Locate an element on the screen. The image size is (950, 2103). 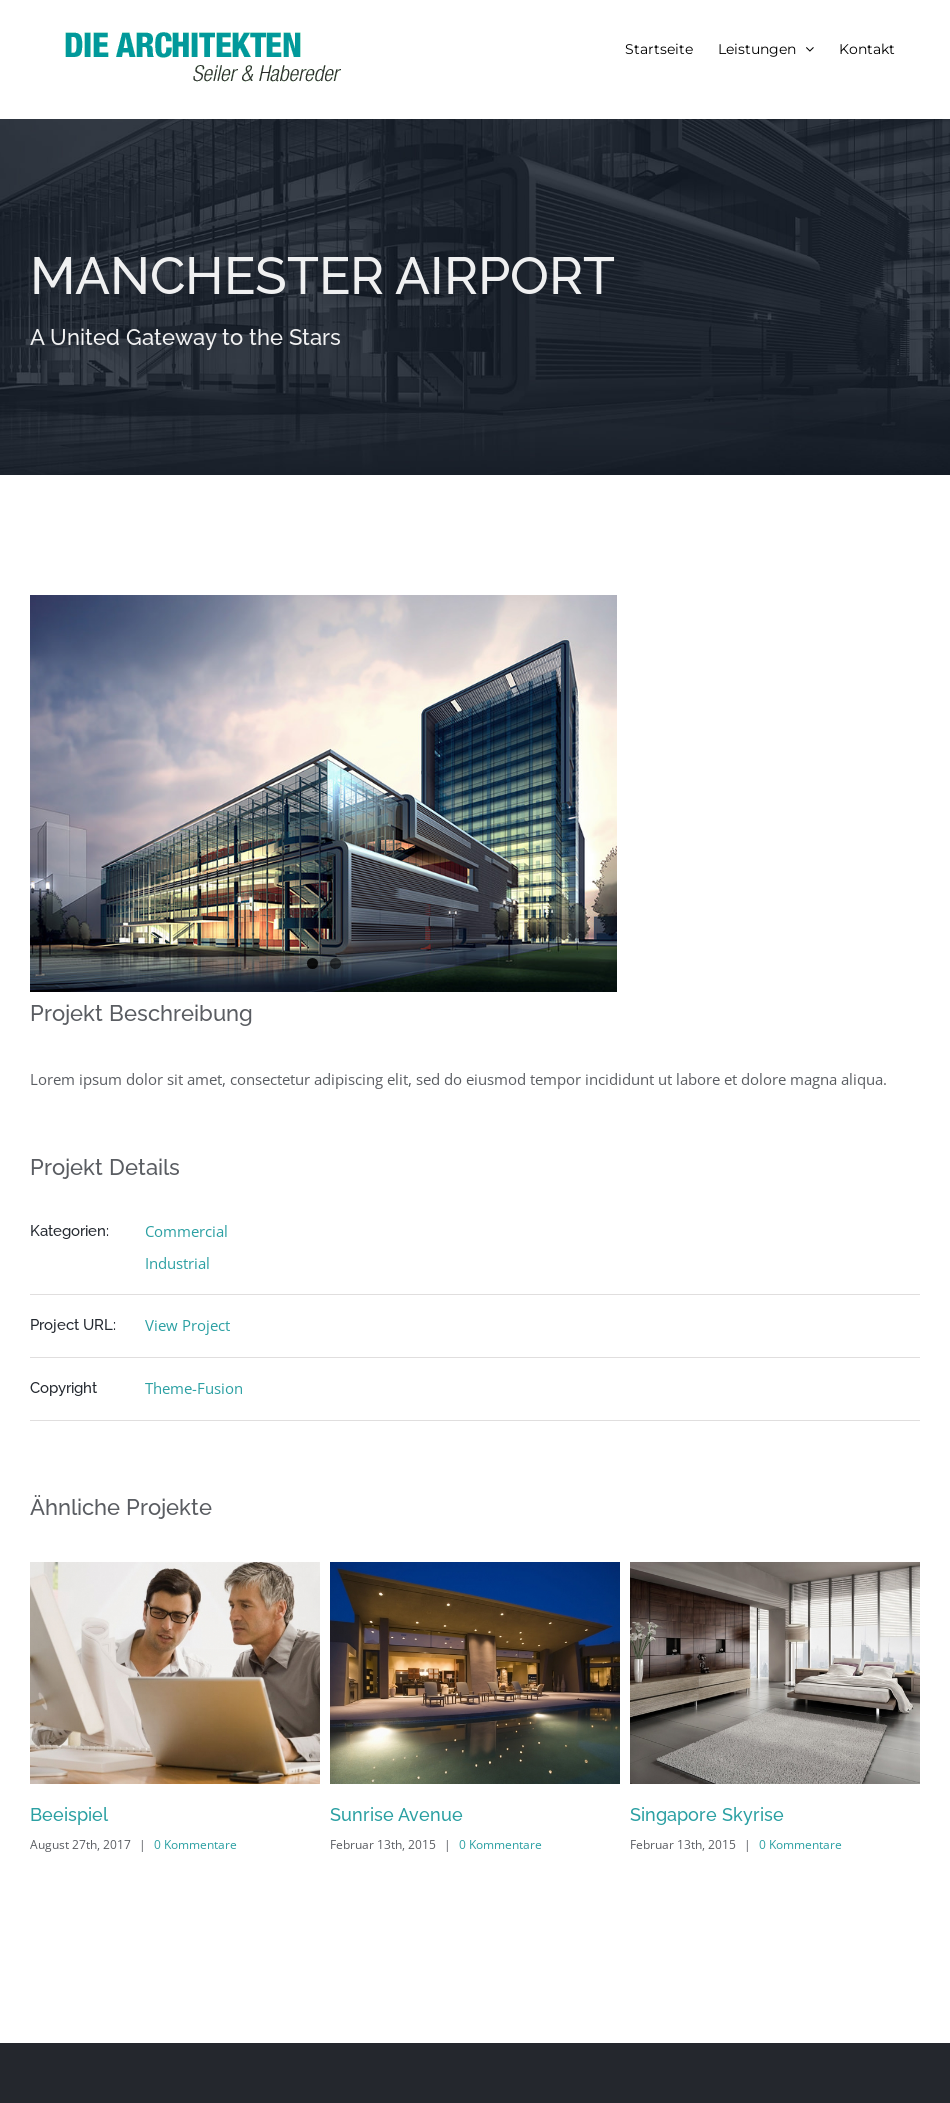
View Project is located at coordinates (187, 1325).